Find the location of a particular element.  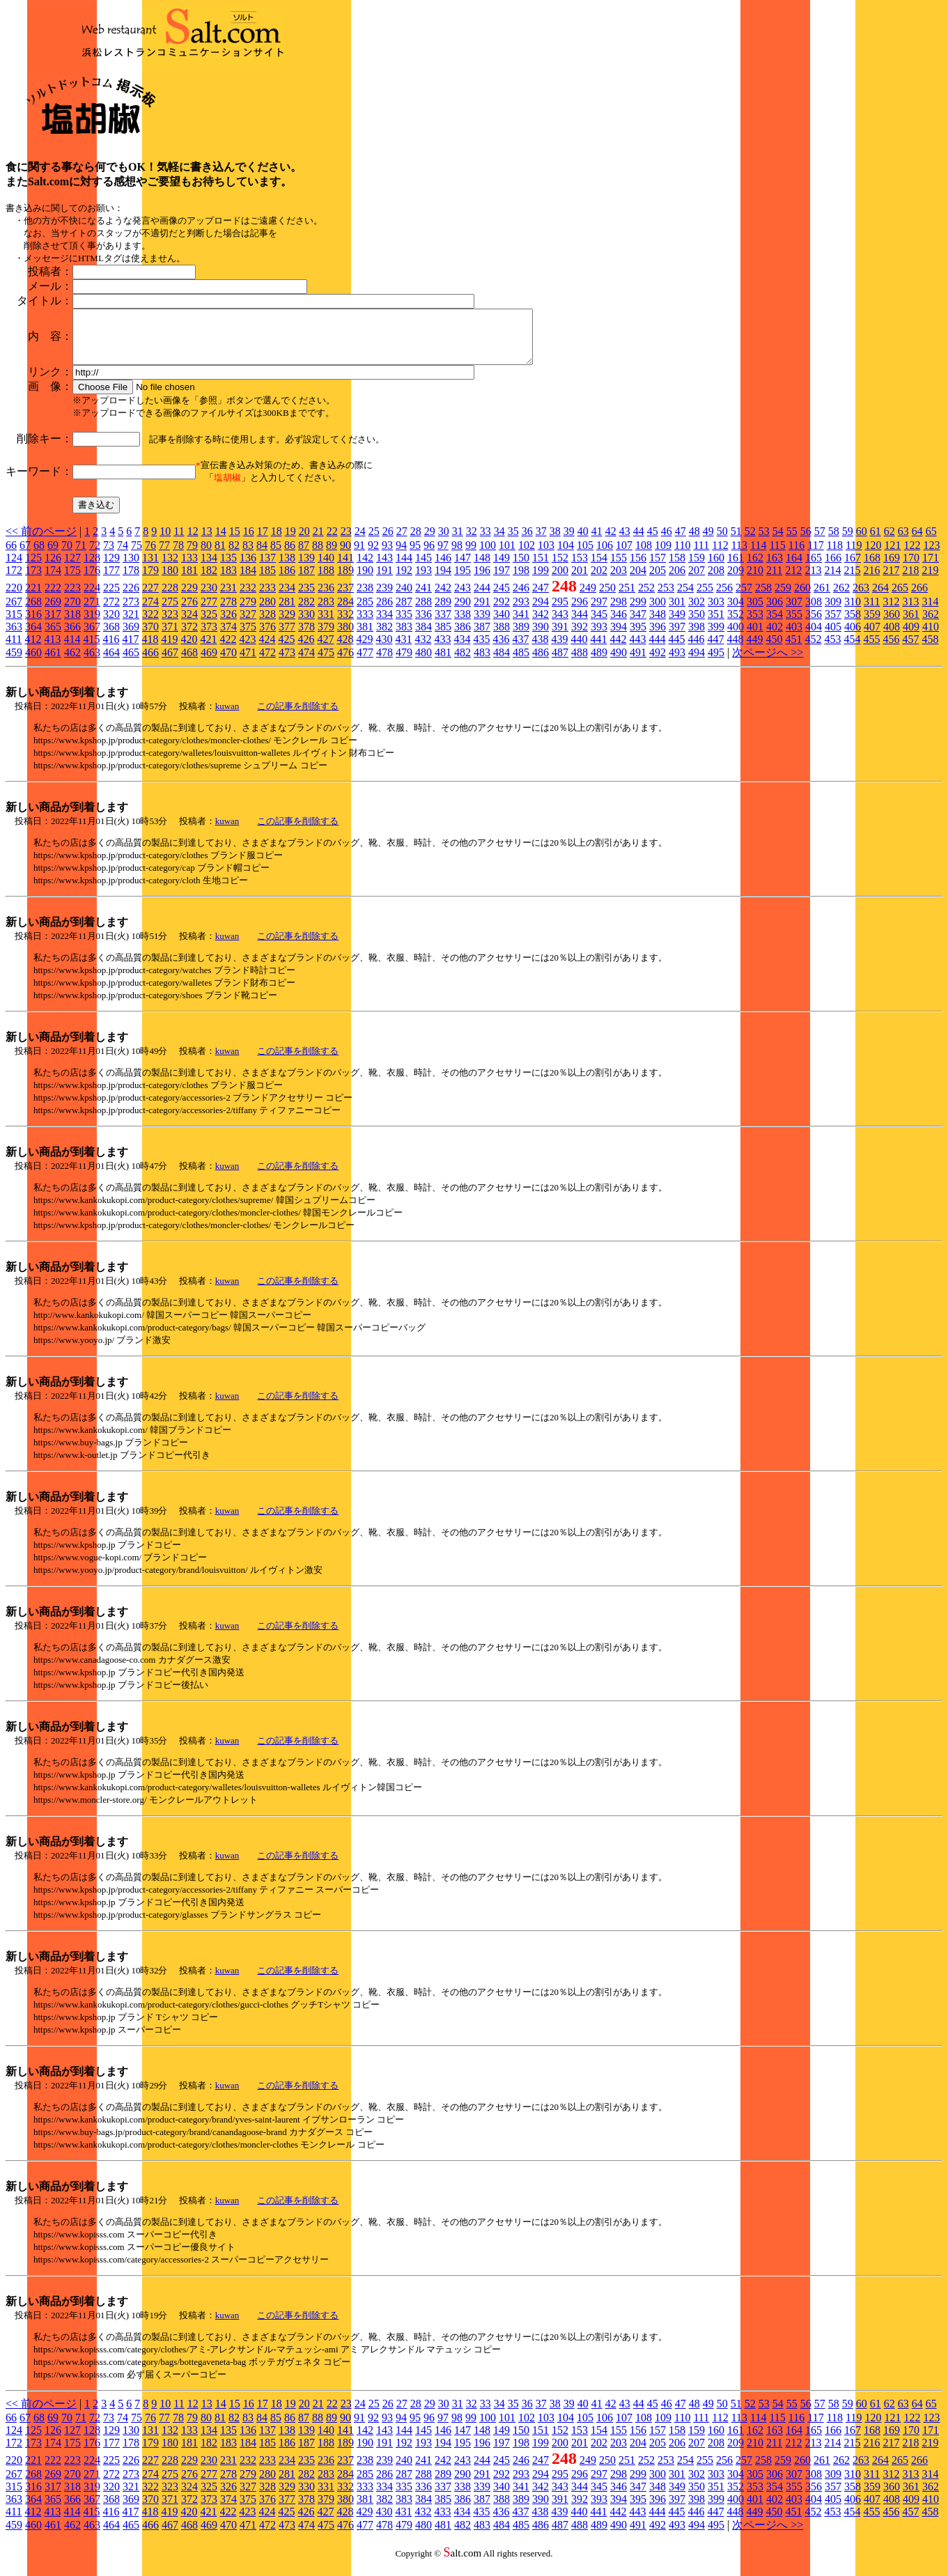

295 is located at coordinates (560, 612).